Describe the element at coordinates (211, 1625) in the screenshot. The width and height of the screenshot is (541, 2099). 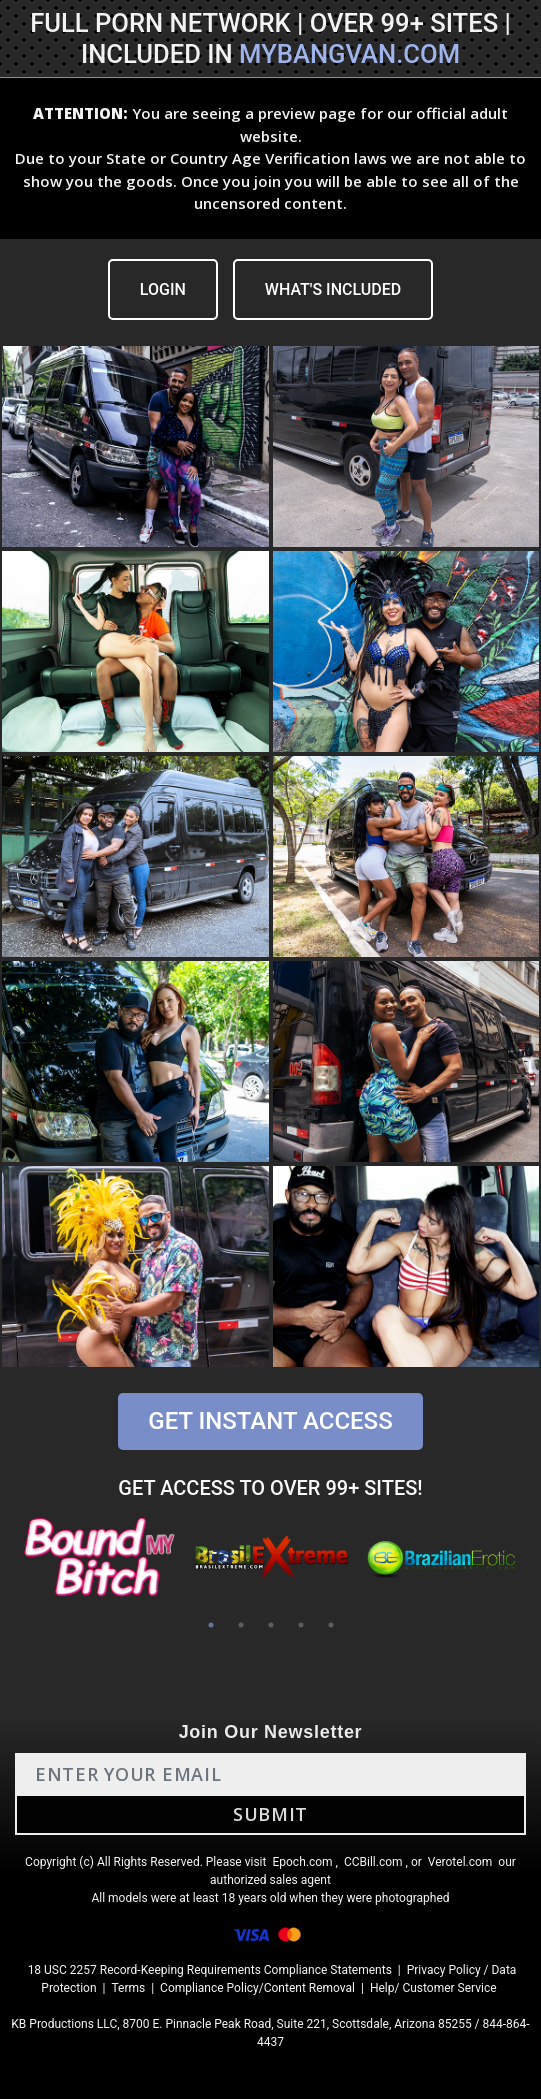
I see `1 [tab]` at that location.